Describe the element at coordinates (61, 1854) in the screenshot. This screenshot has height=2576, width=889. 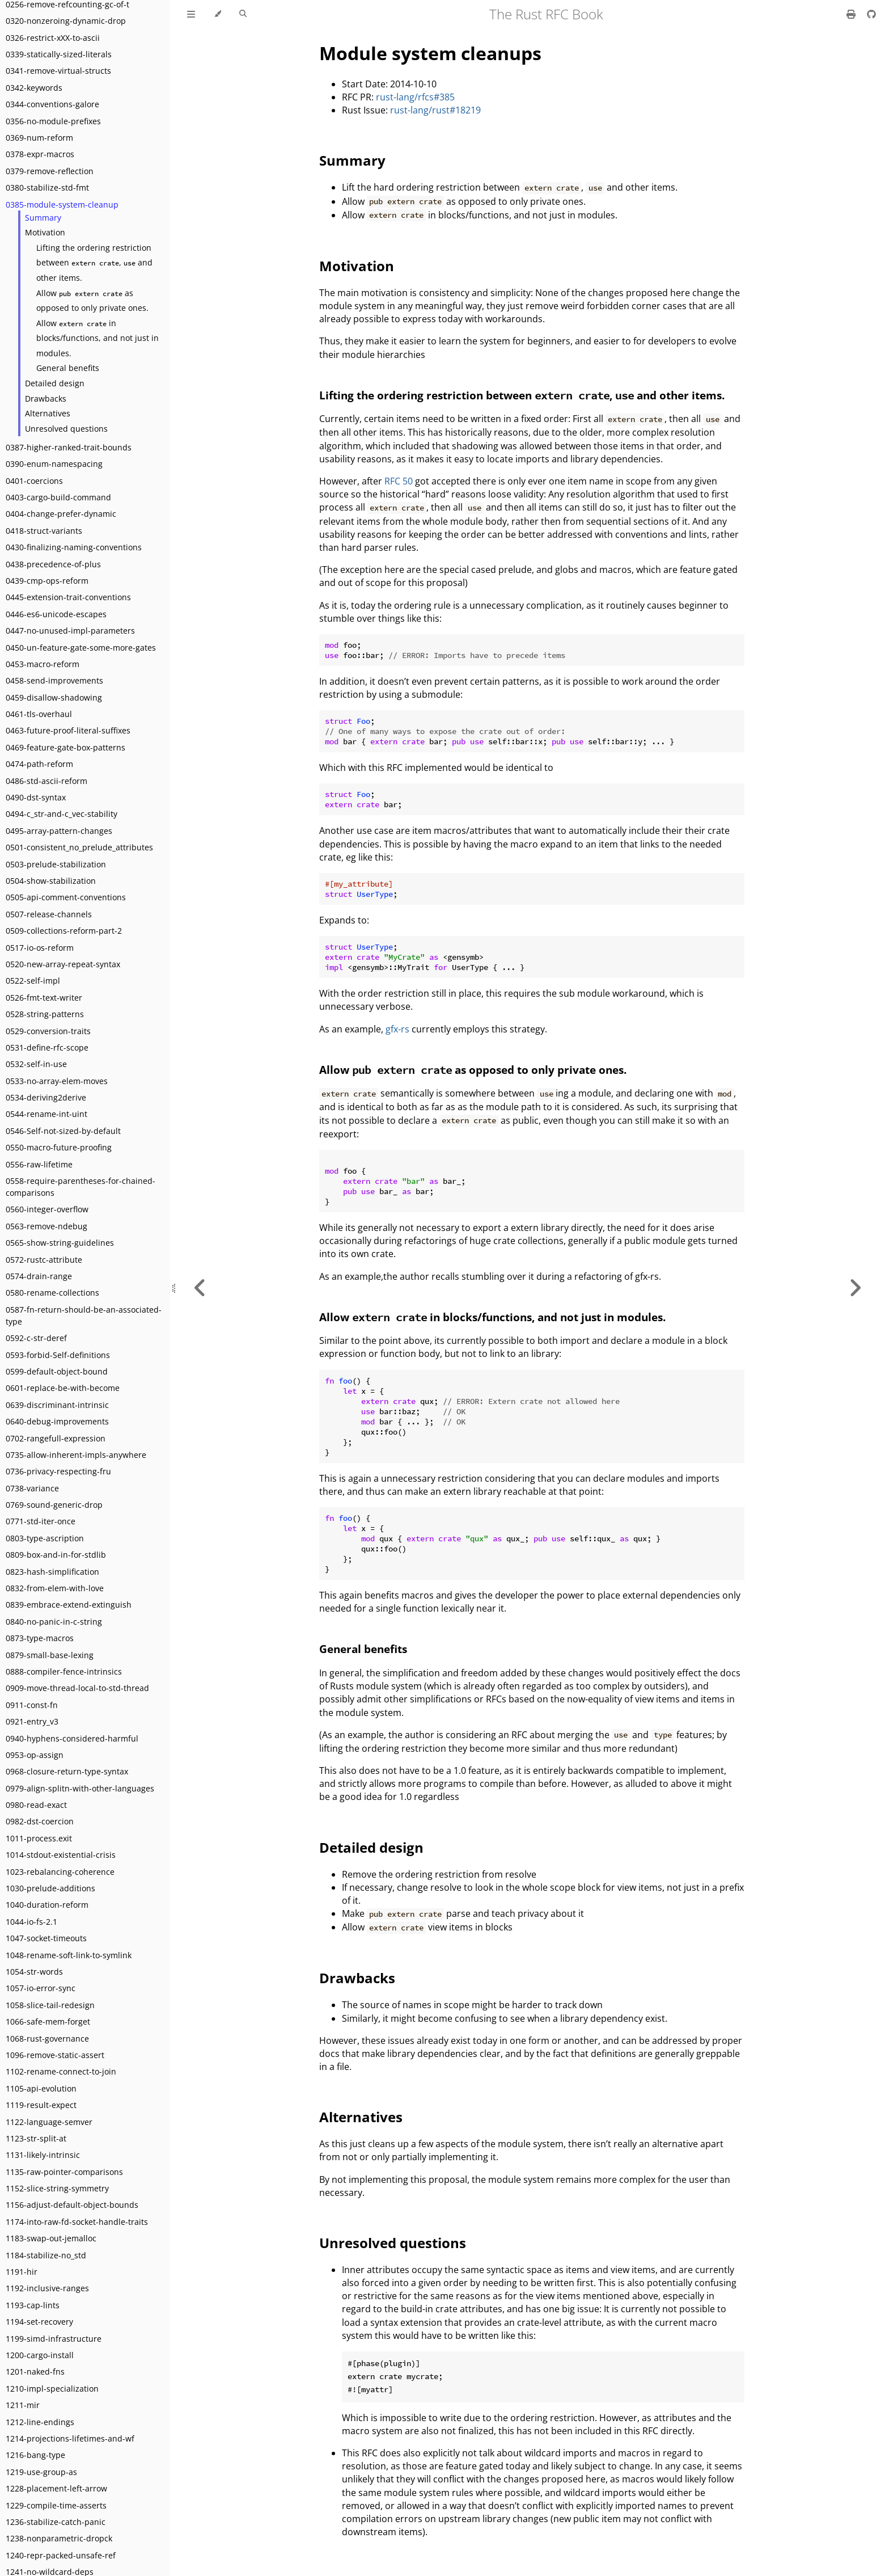
I see `1014-stdout-existential-crisis` at that location.